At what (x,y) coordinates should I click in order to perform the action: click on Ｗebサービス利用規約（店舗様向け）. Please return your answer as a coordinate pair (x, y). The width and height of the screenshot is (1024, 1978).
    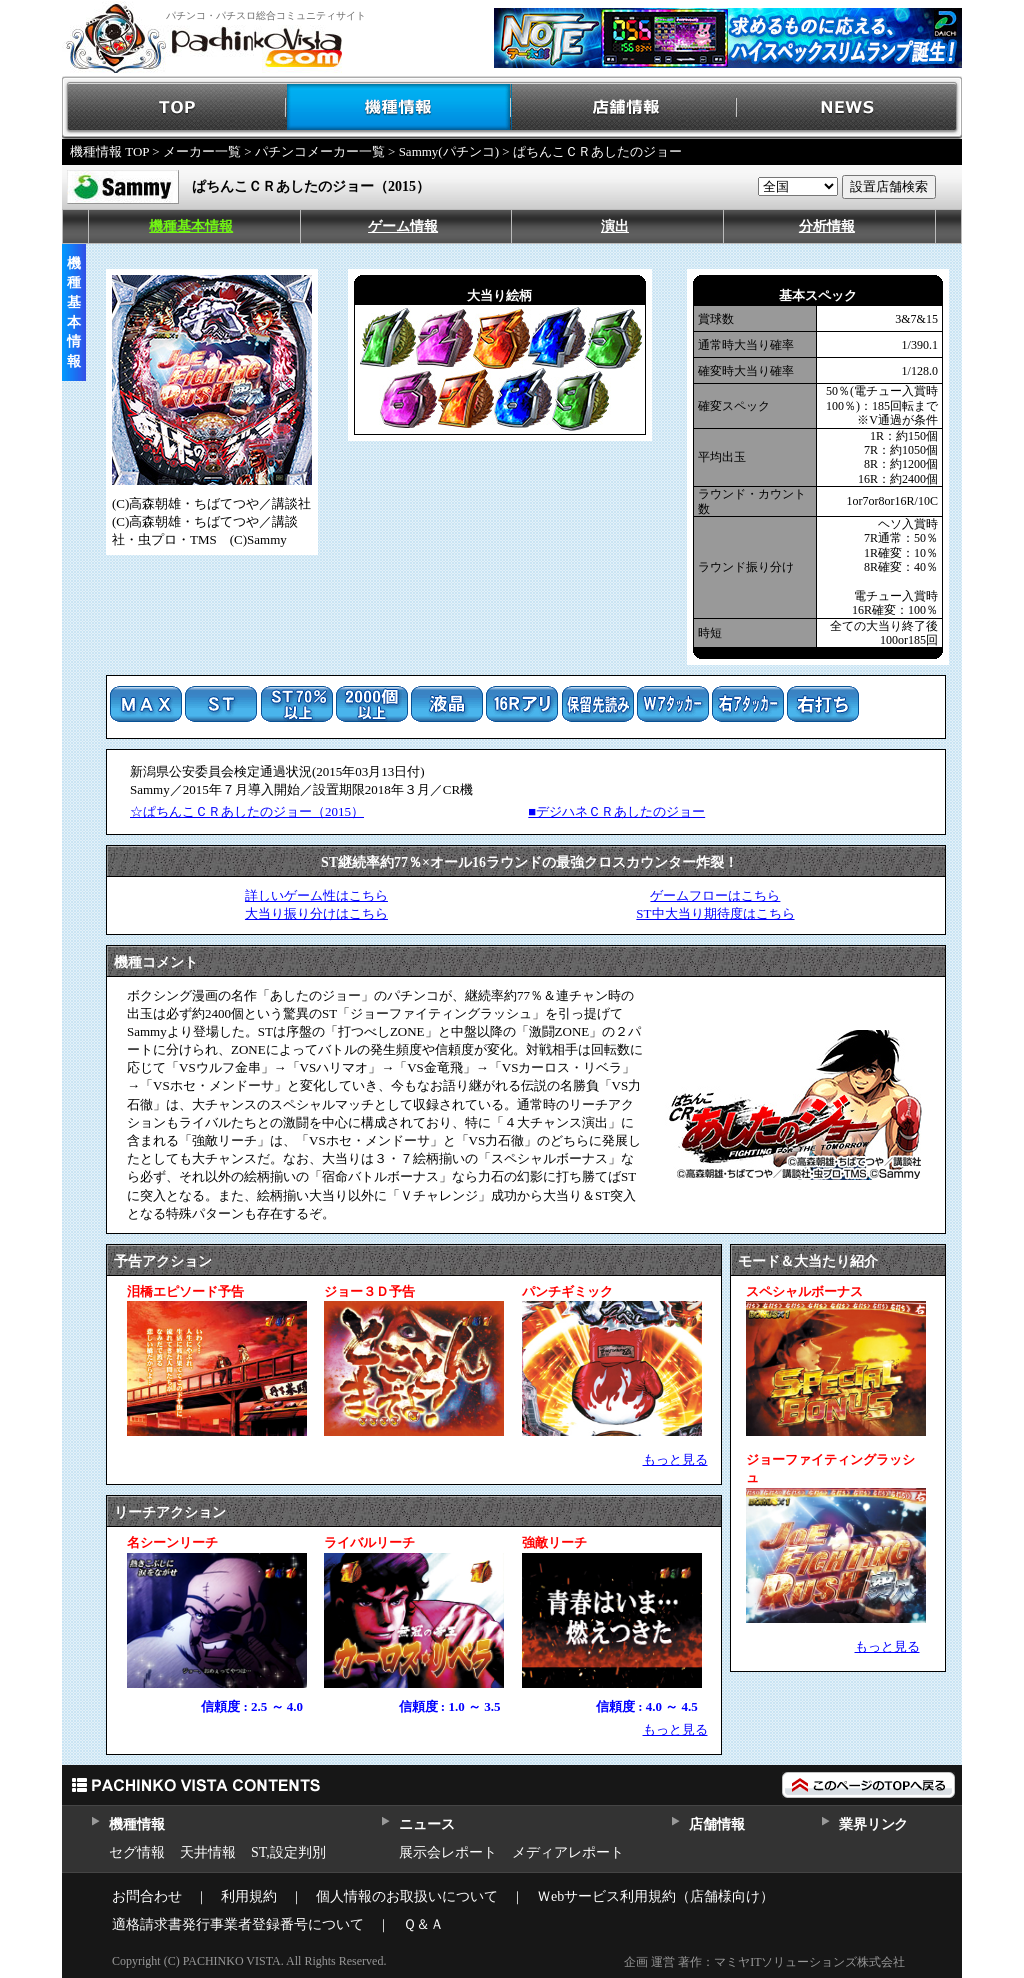
    Looking at the image, I should click on (655, 1896).